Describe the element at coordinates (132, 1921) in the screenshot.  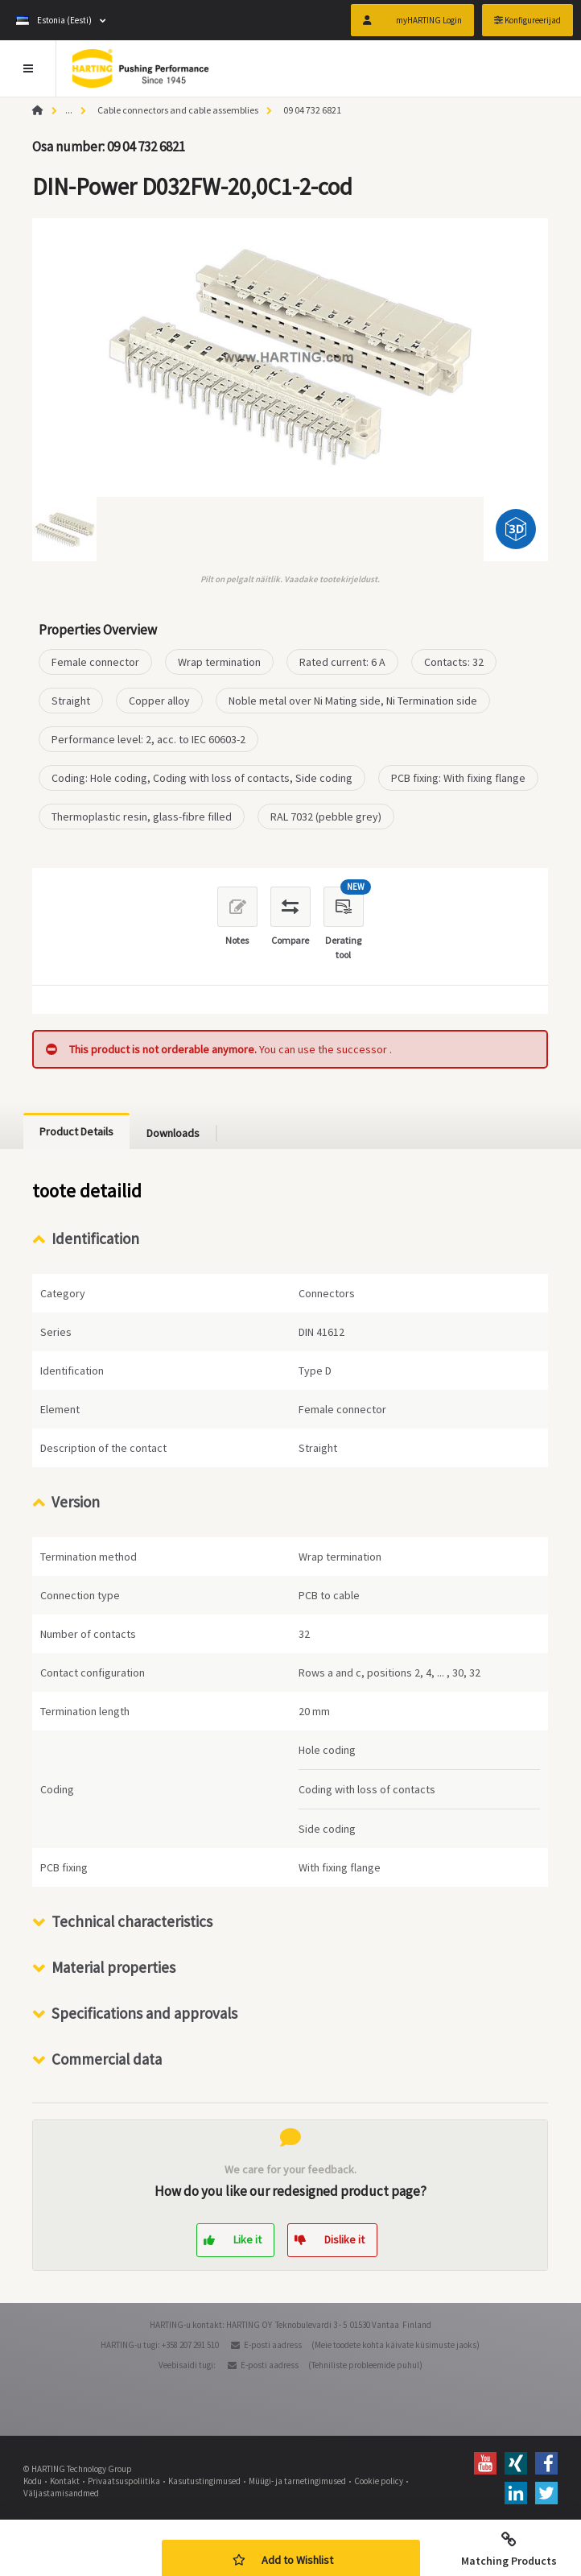
I see `Technical characteristics` at that location.